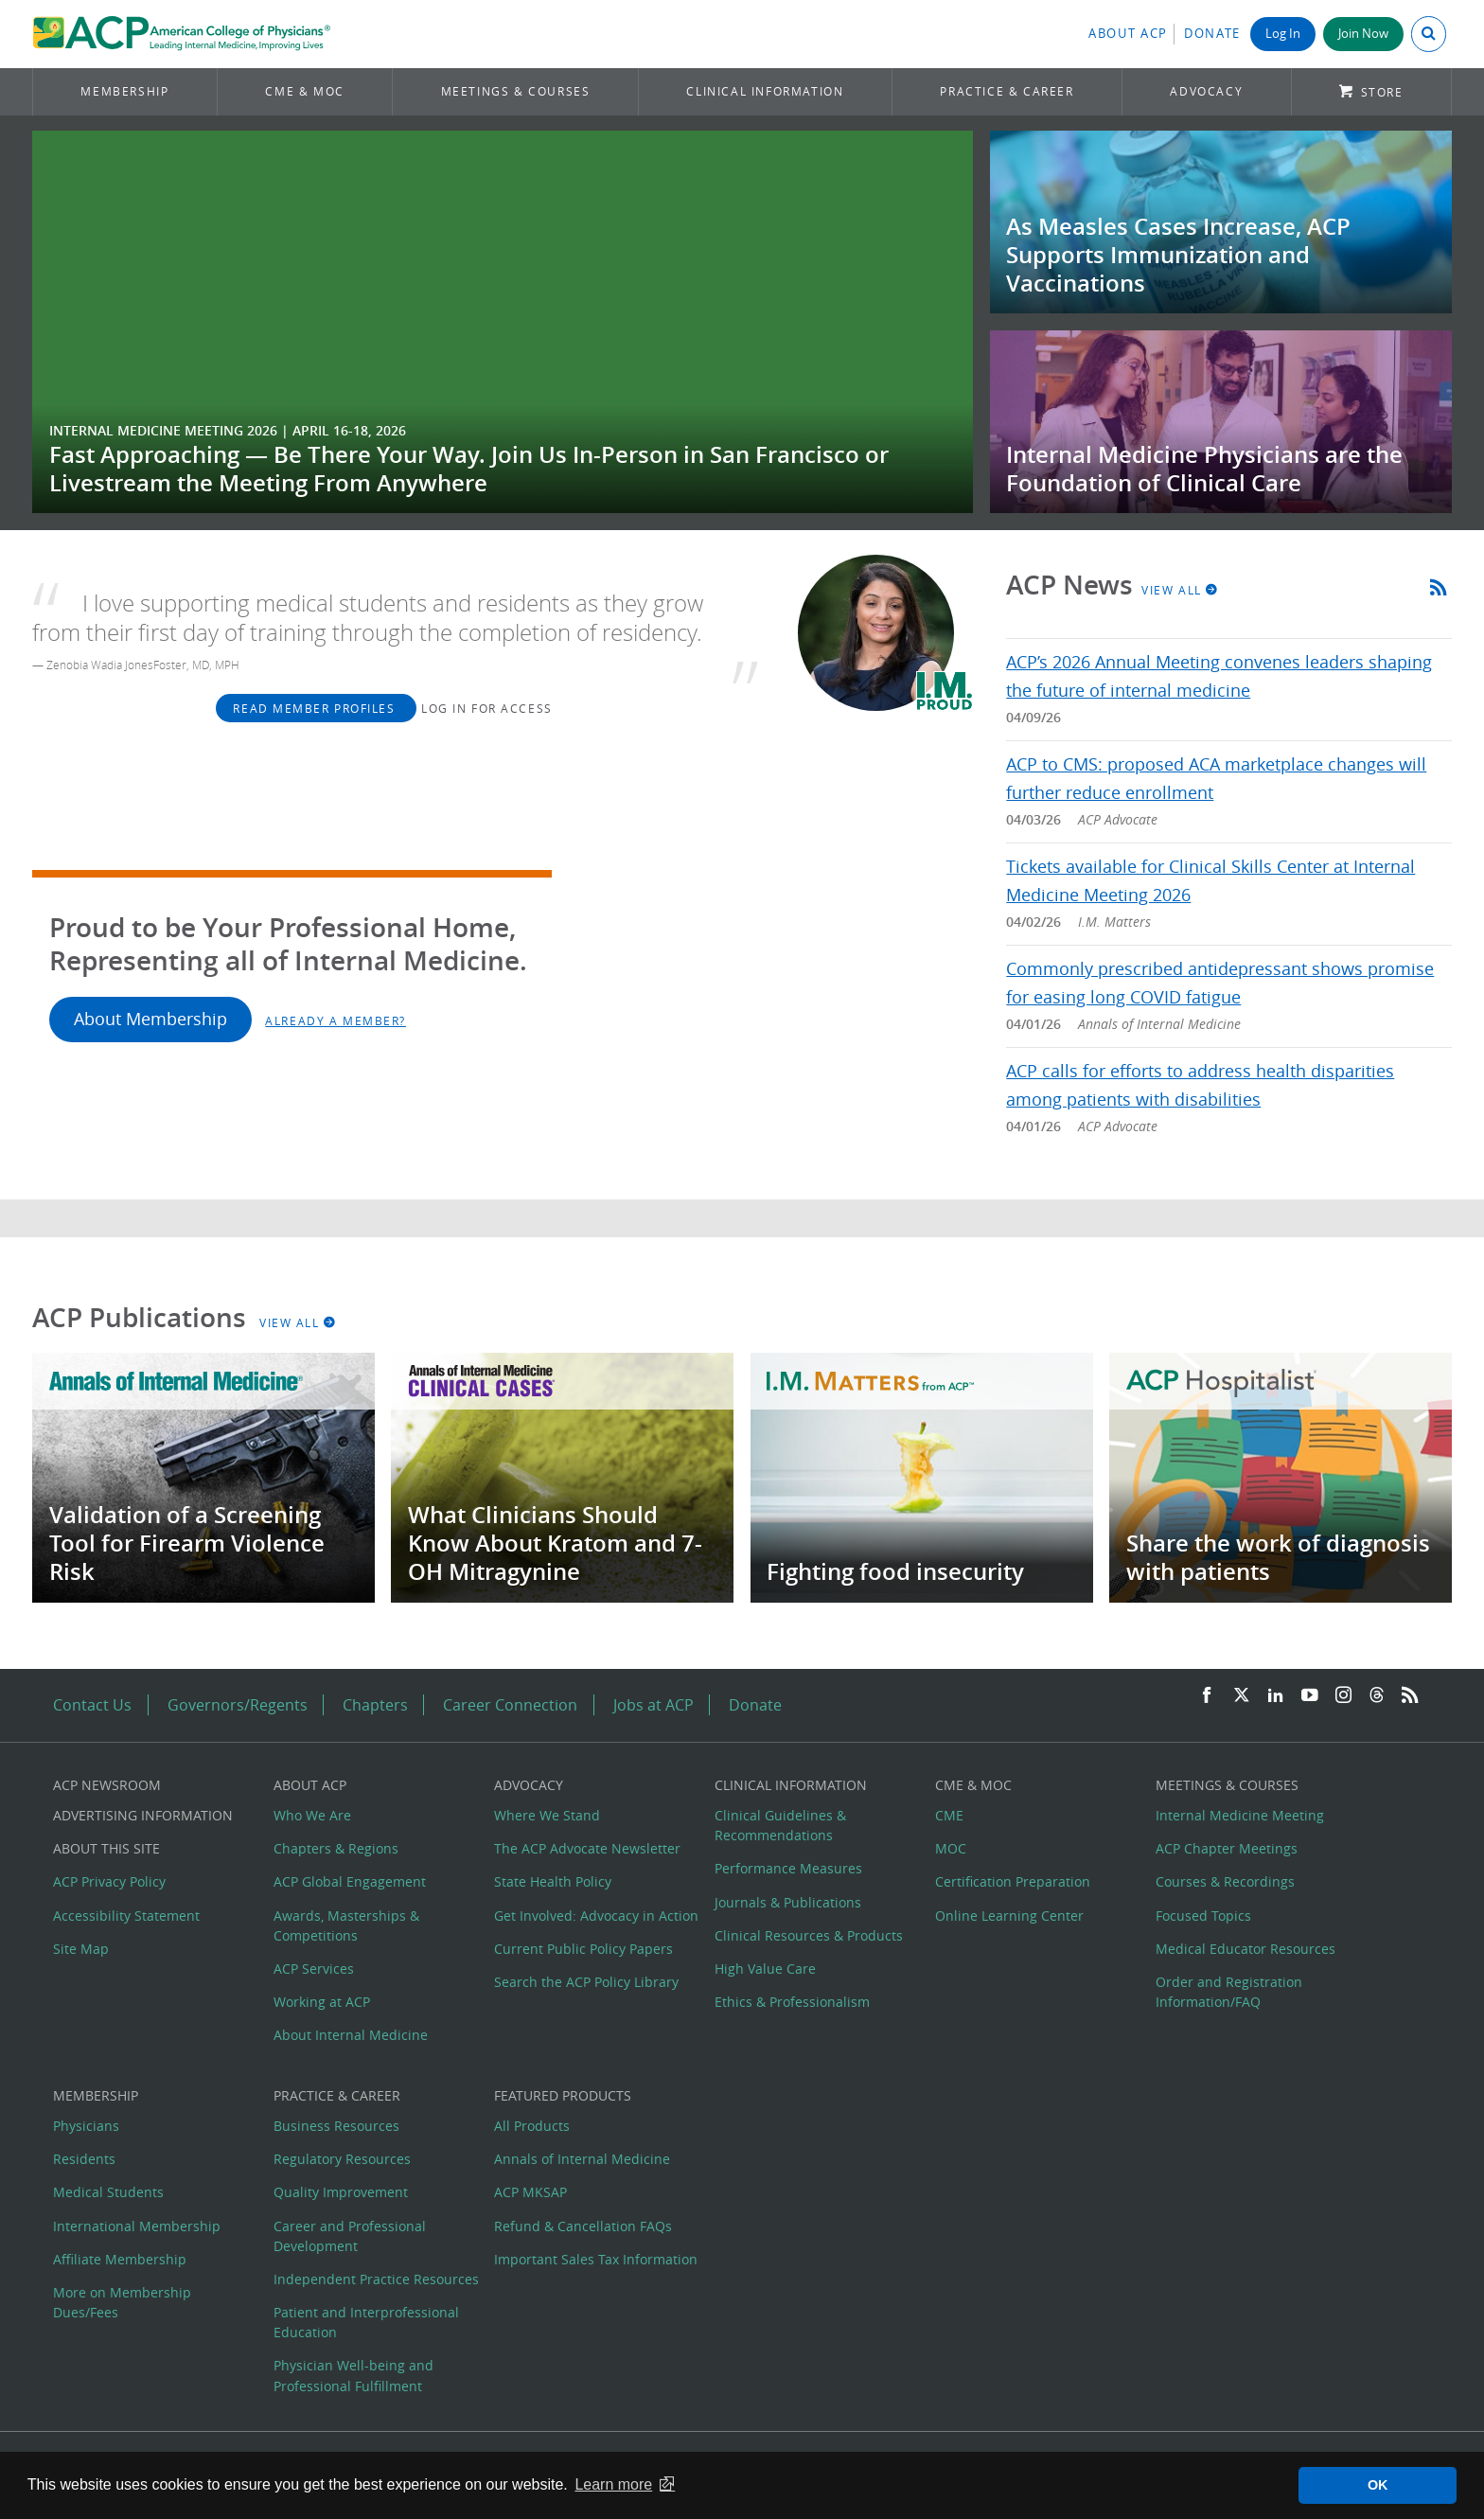  I want to click on Residents, so click(84, 2159).